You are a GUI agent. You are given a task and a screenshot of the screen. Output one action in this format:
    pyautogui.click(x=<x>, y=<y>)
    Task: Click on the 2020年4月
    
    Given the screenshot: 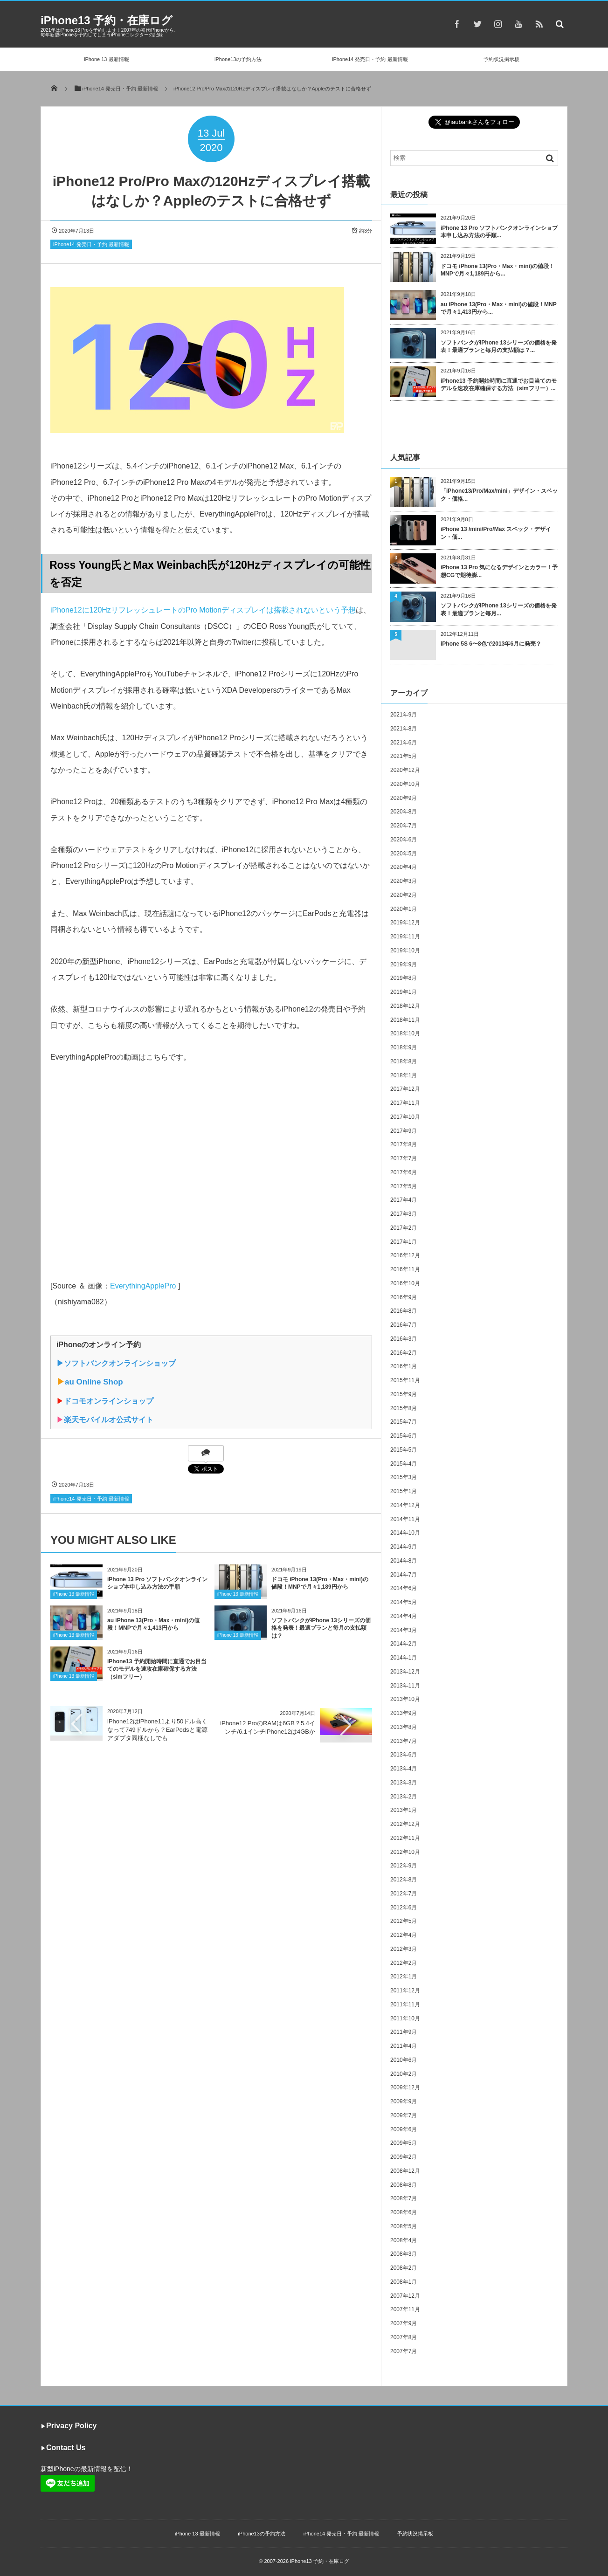 What is the action you would take?
    pyautogui.click(x=403, y=867)
    